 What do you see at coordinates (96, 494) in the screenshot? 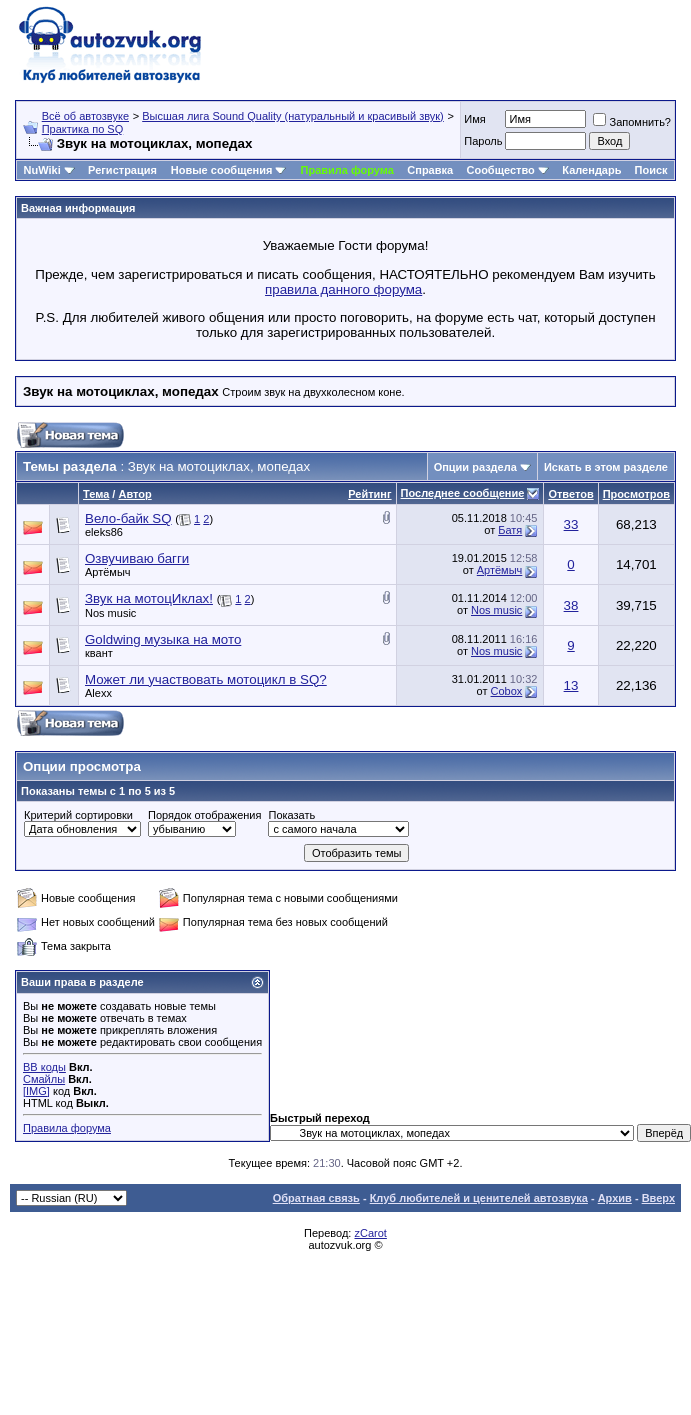
I see `Тема` at bounding box center [96, 494].